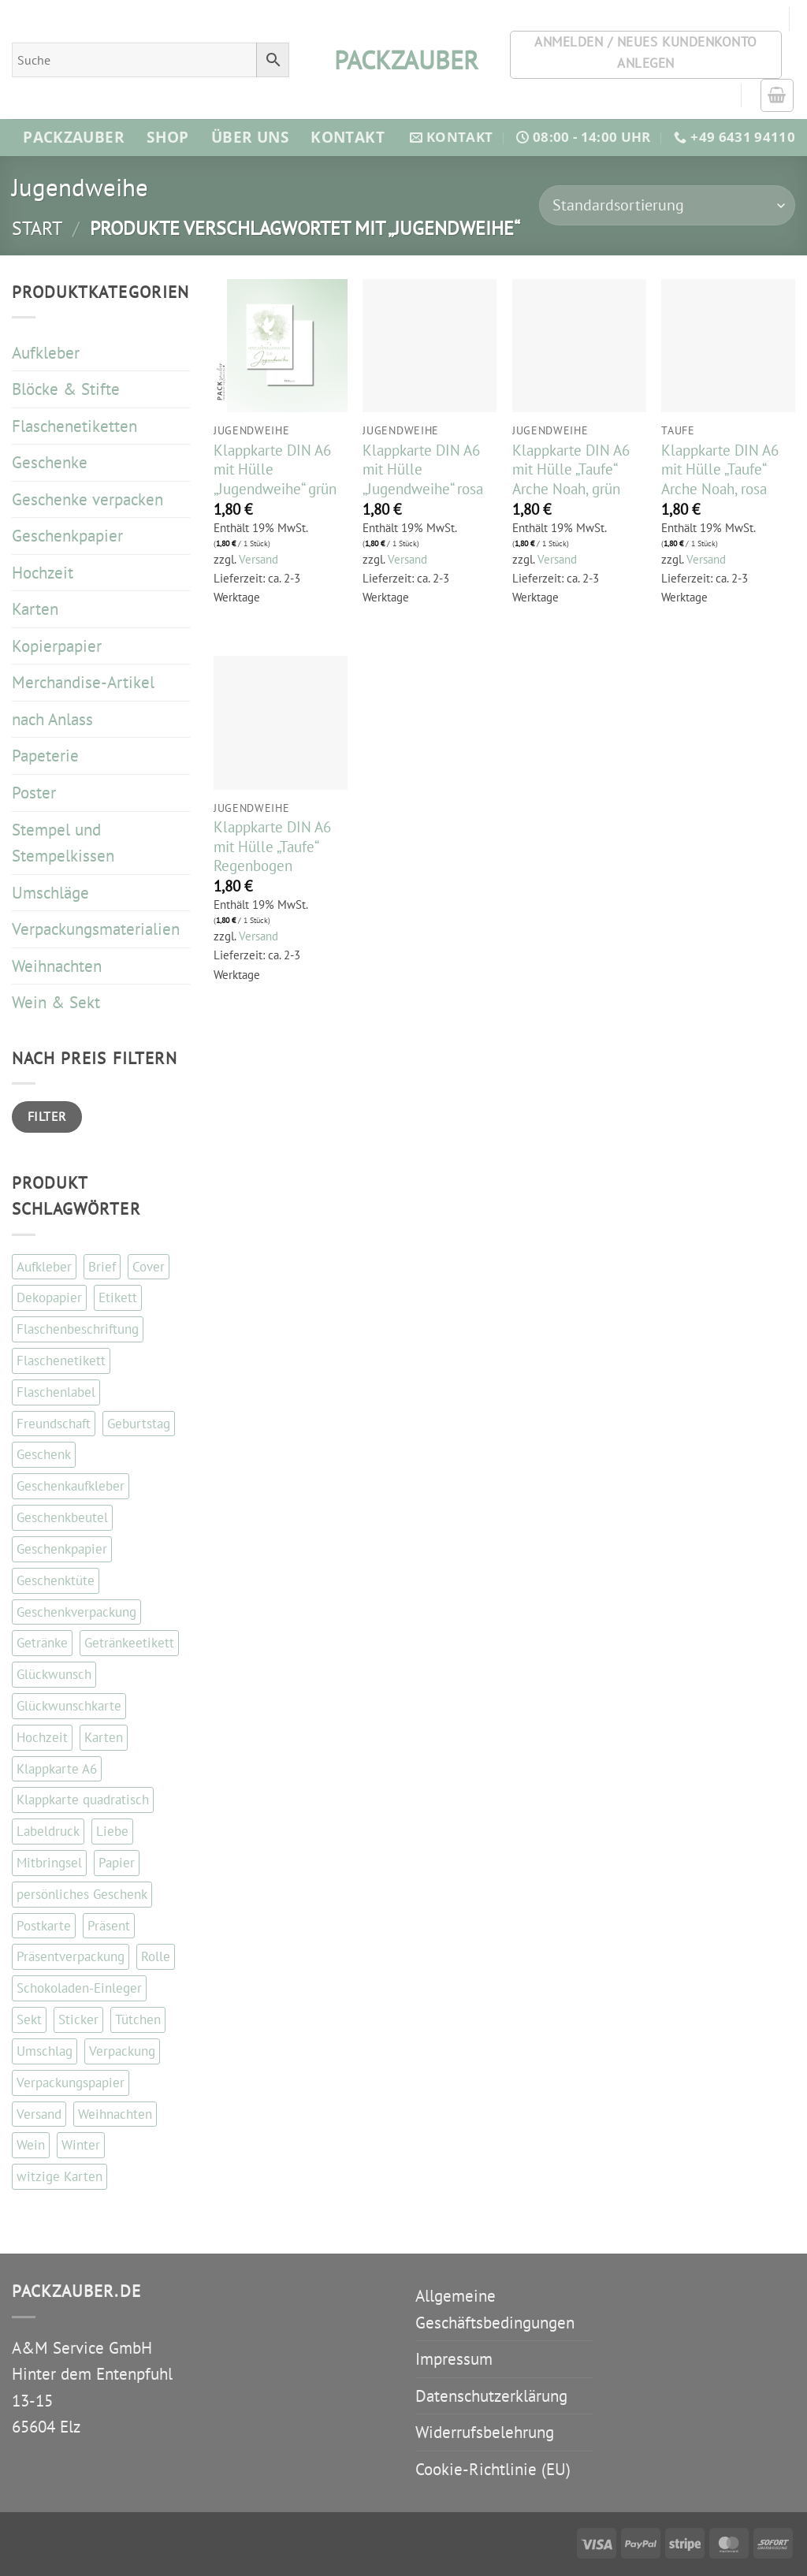  Describe the element at coordinates (29, 2019) in the screenshot. I see `Sekt [Sekt (143 Einträge)]` at that location.